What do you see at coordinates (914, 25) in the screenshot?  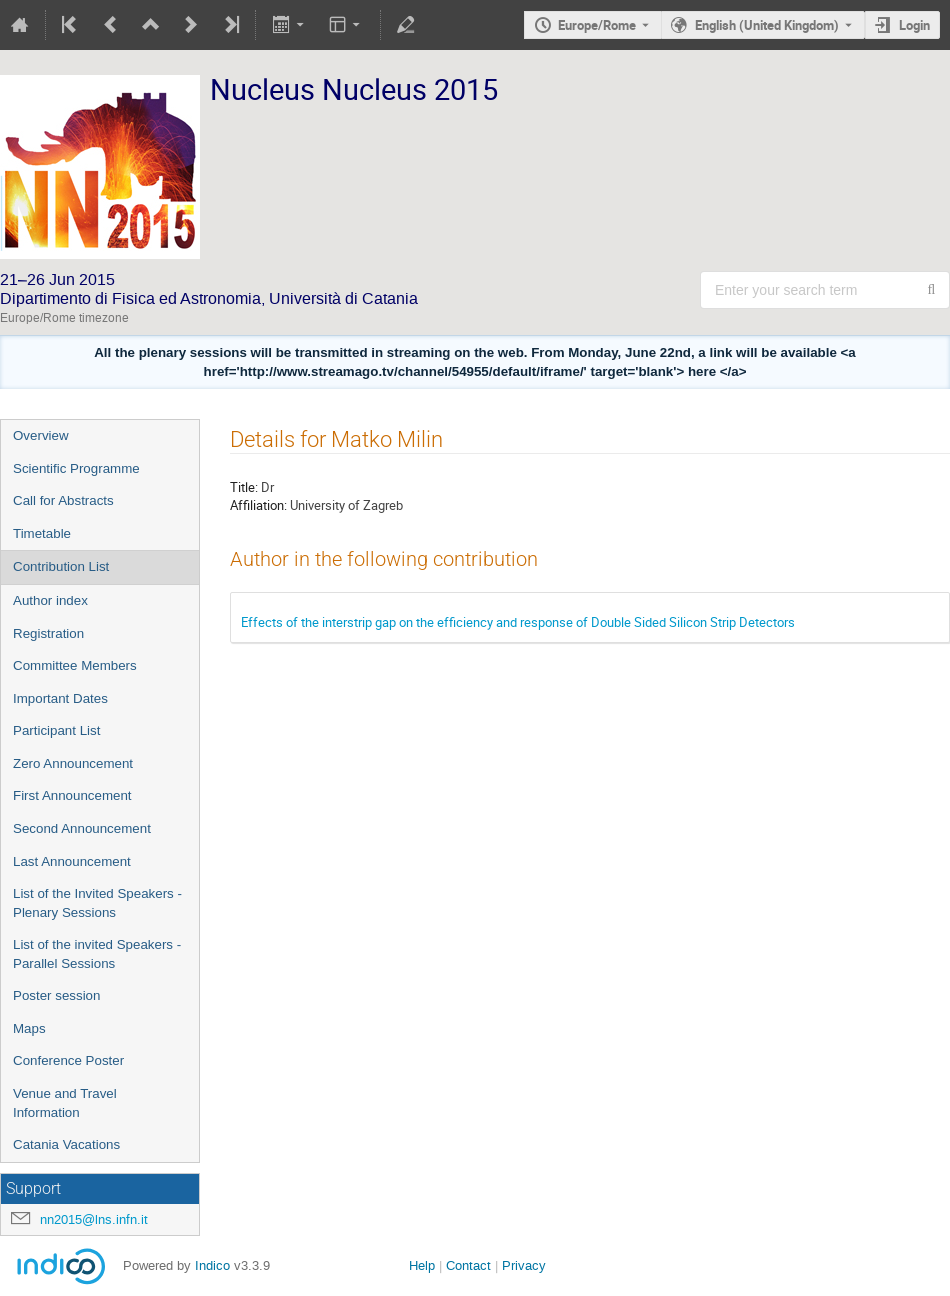 I see `Login` at bounding box center [914, 25].